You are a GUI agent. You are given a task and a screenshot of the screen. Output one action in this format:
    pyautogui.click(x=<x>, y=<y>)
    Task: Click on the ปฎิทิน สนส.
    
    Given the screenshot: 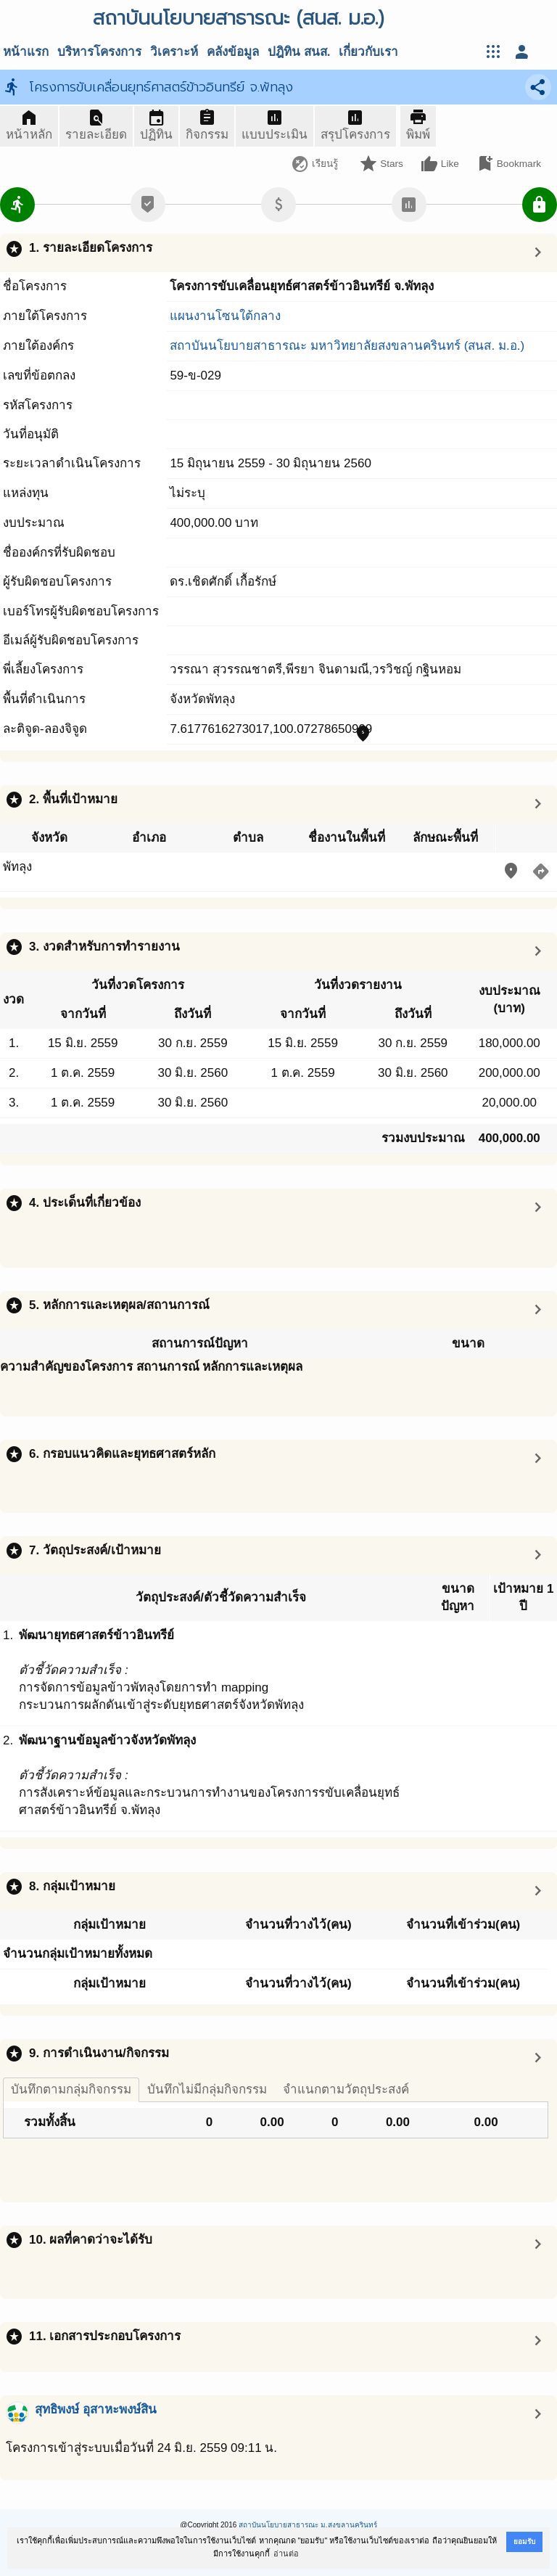 What is the action you would take?
    pyautogui.click(x=299, y=52)
    